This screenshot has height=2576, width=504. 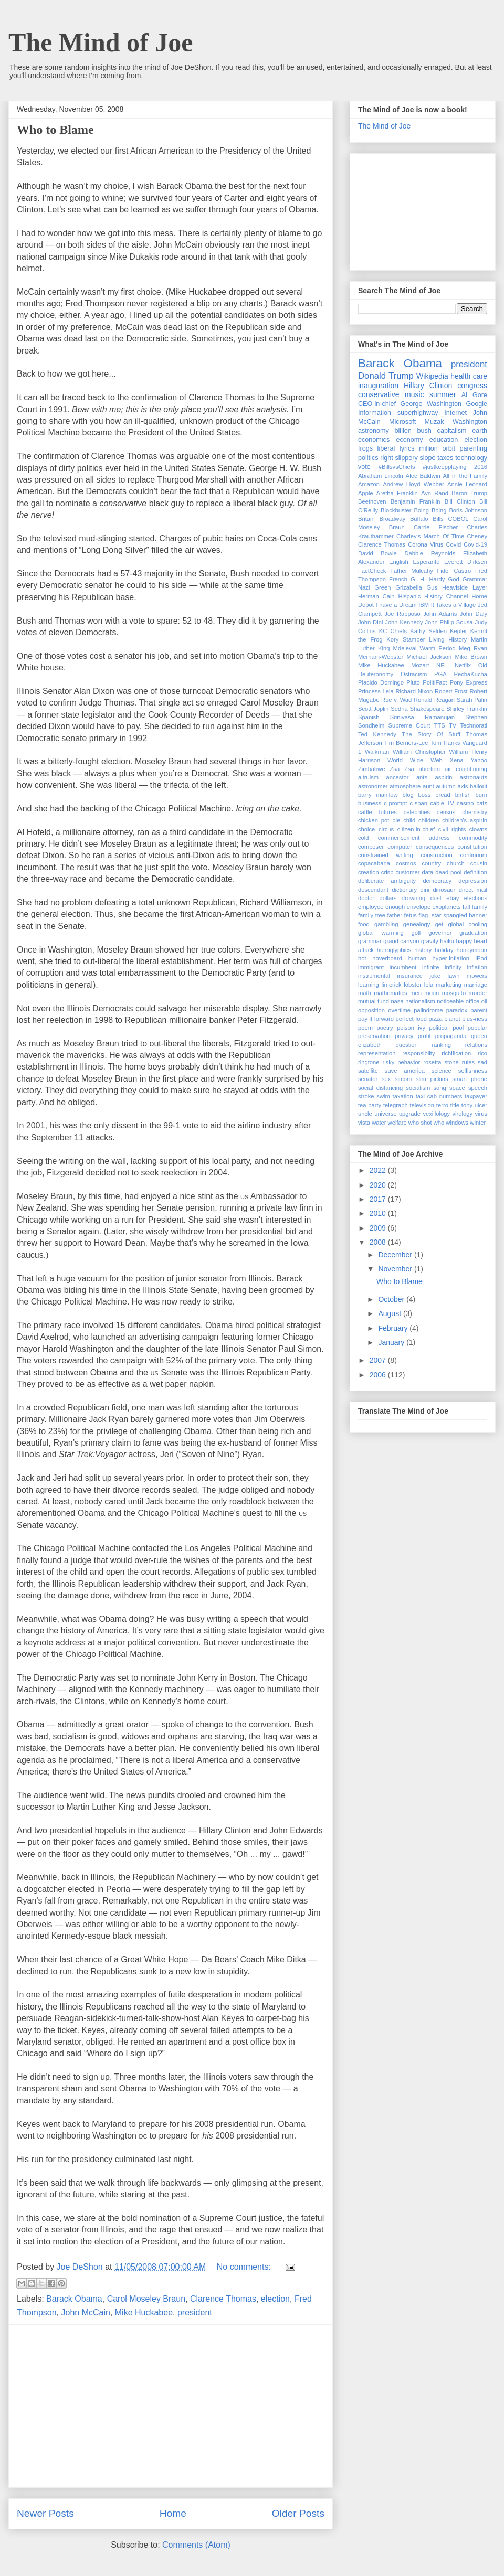 I want to click on Boing Boing, so click(x=430, y=510).